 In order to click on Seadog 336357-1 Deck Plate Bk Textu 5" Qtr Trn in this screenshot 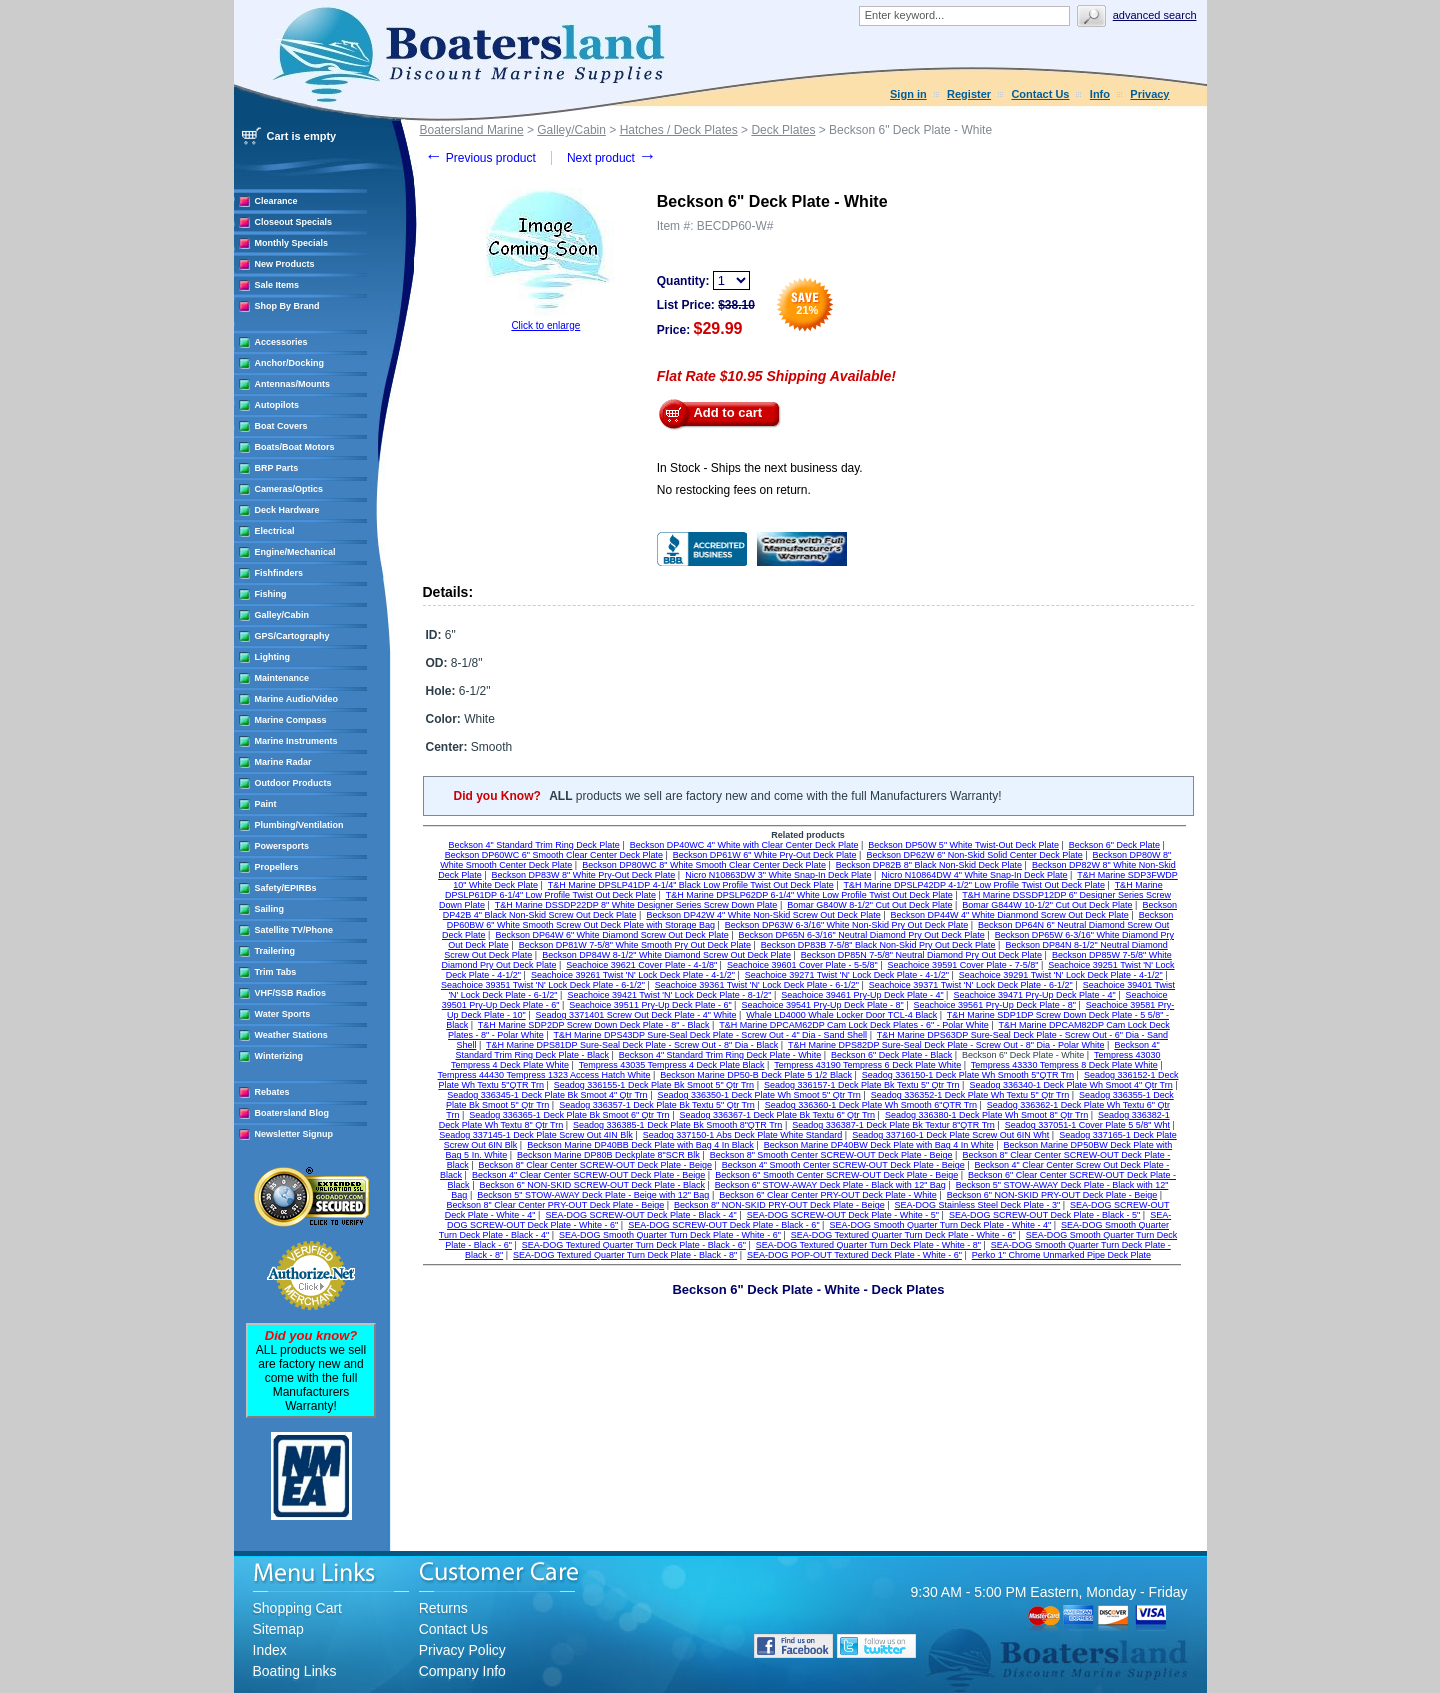, I will do `click(657, 1105)`.